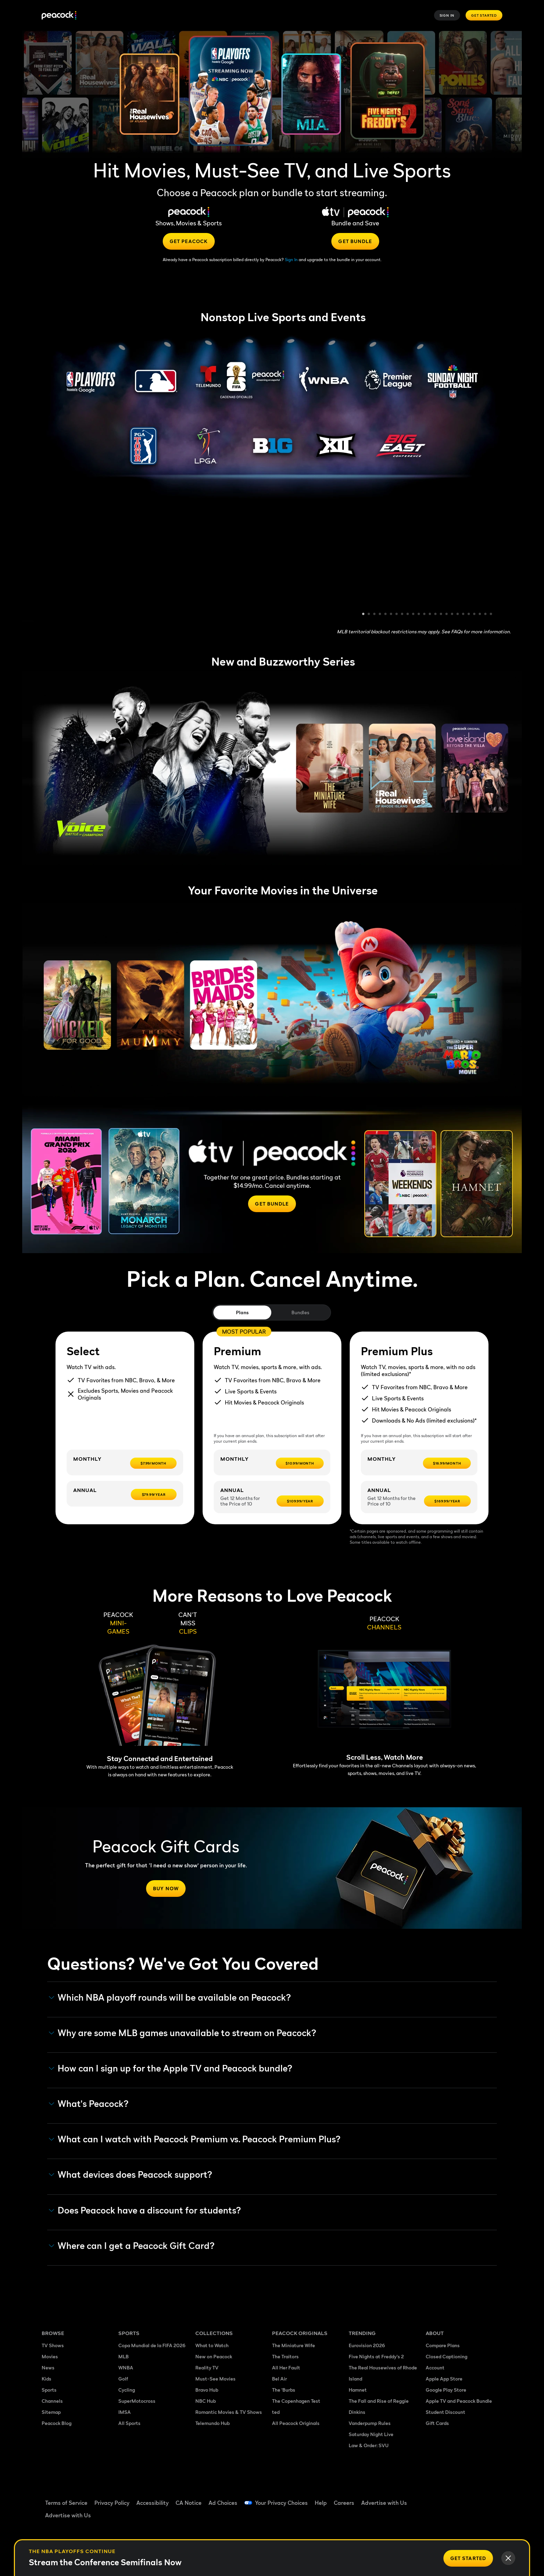 This screenshot has width=544, height=2576. What do you see at coordinates (437, 2423) in the screenshot?
I see `Gift Cards` at bounding box center [437, 2423].